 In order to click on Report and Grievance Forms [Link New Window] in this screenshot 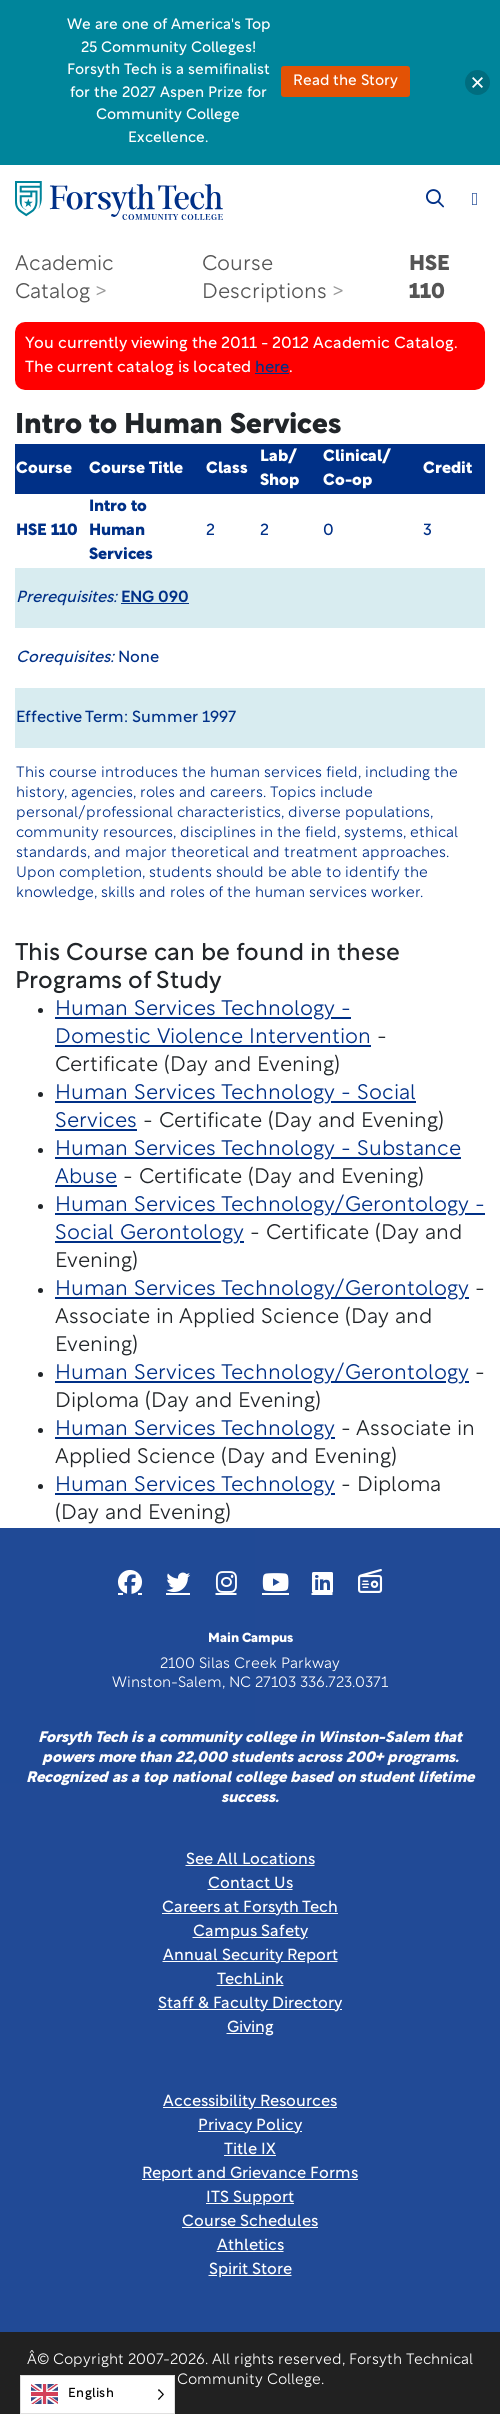, I will do `click(250, 2174)`.